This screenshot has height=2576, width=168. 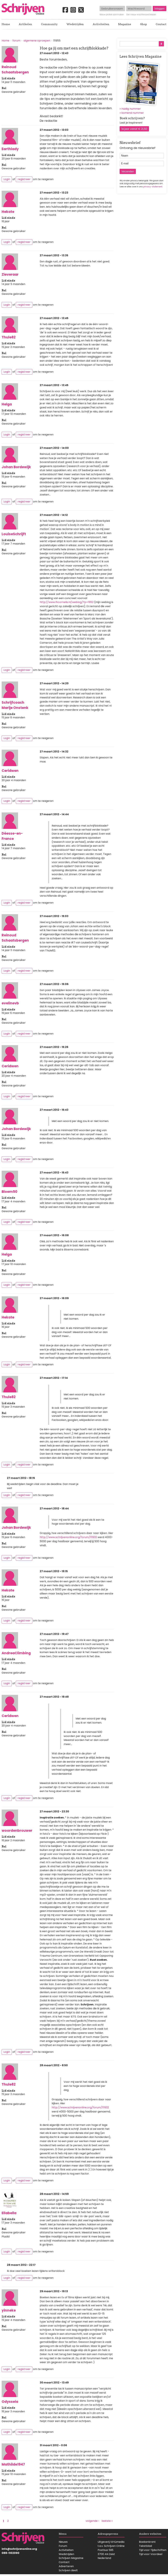 I want to click on Schrijven deelt, so click(x=68, y=2570).